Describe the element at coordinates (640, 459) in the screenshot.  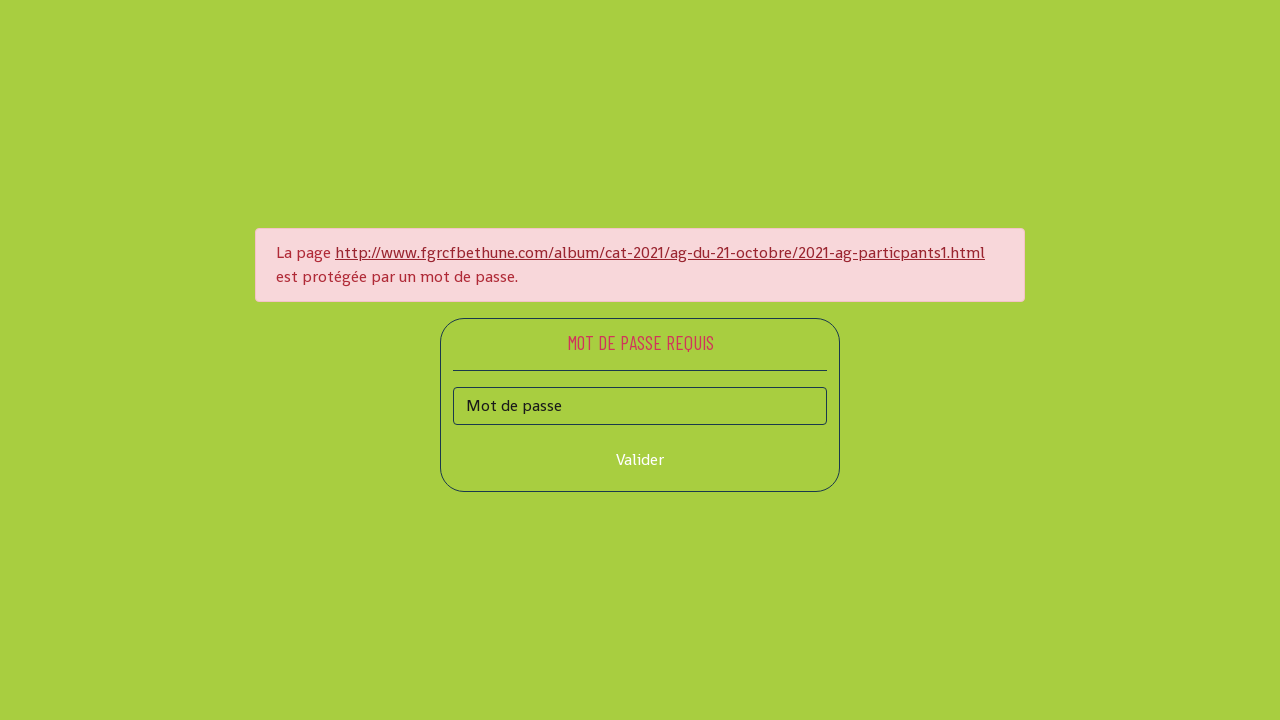
I see `Valider` at that location.